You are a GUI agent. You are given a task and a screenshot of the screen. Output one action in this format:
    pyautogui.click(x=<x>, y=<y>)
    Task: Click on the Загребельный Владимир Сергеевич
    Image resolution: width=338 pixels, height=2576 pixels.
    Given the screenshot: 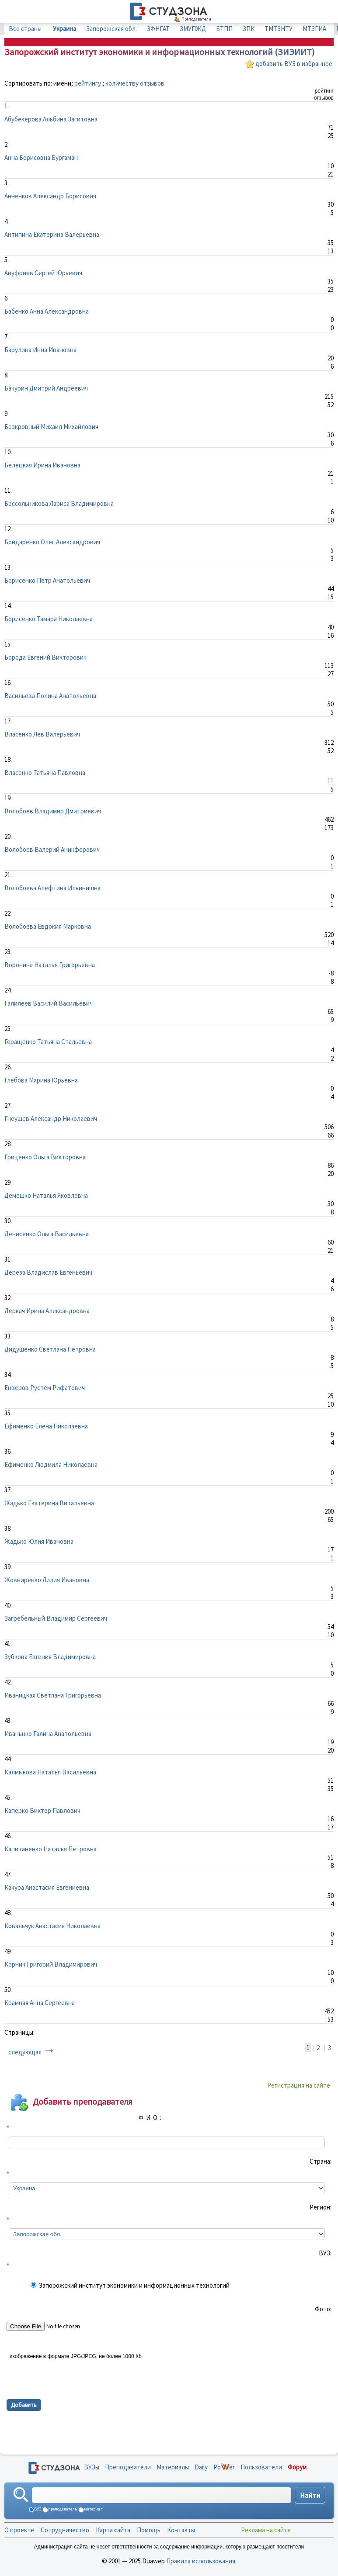 What is the action you would take?
    pyautogui.click(x=55, y=1618)
    